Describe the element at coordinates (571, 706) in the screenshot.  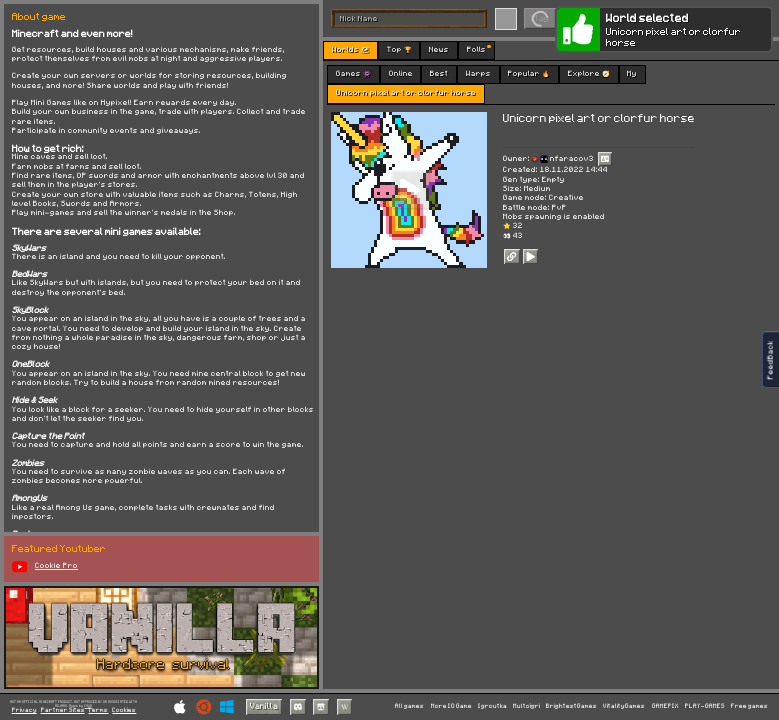
I see `BrightestGames` at that location.